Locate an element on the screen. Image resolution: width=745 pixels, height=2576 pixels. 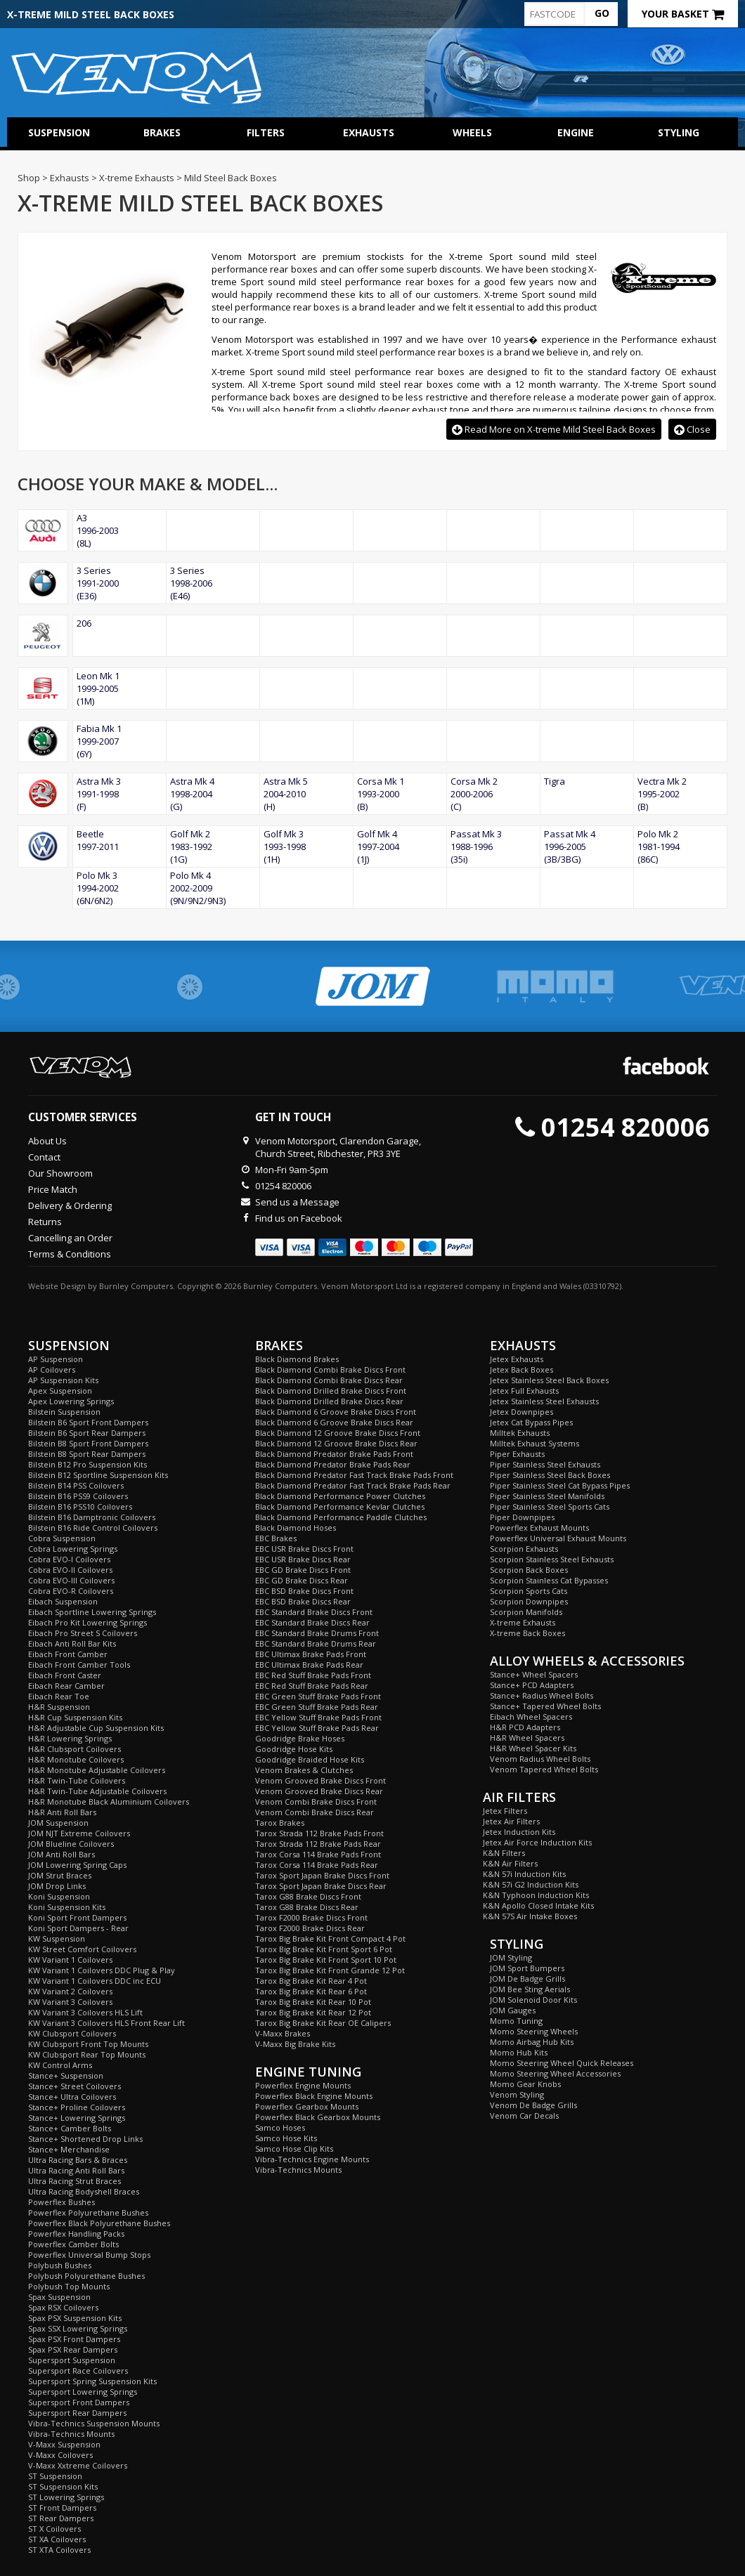
Bilstein B6 Sport Rear Dampers is located at coordinates (86, 1432).